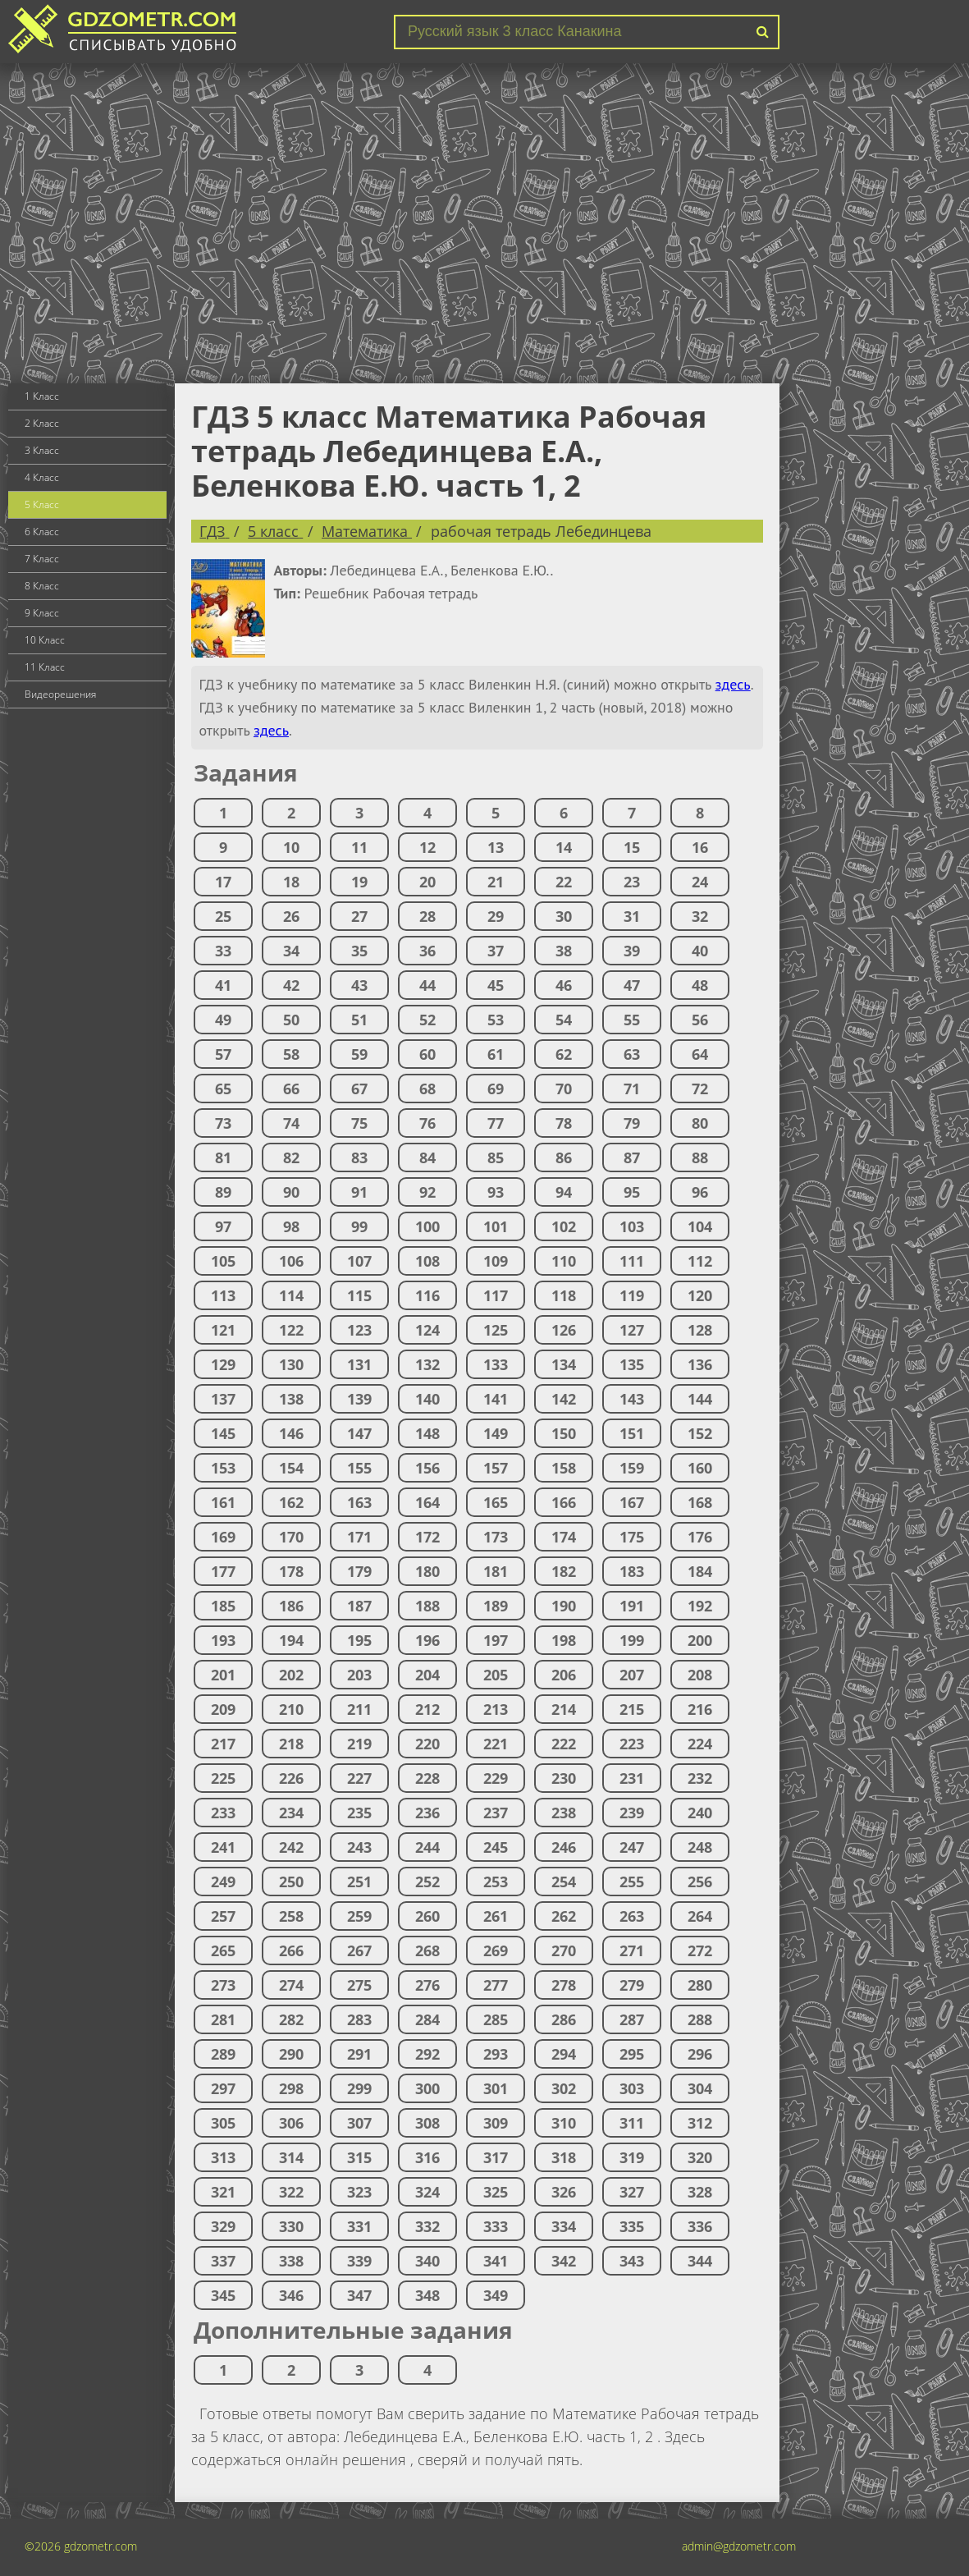 The height and width of the screenshot is (2576, 969). Describe the element at coordinates (359, 2295) in the screenshot. I see `347` at that location.